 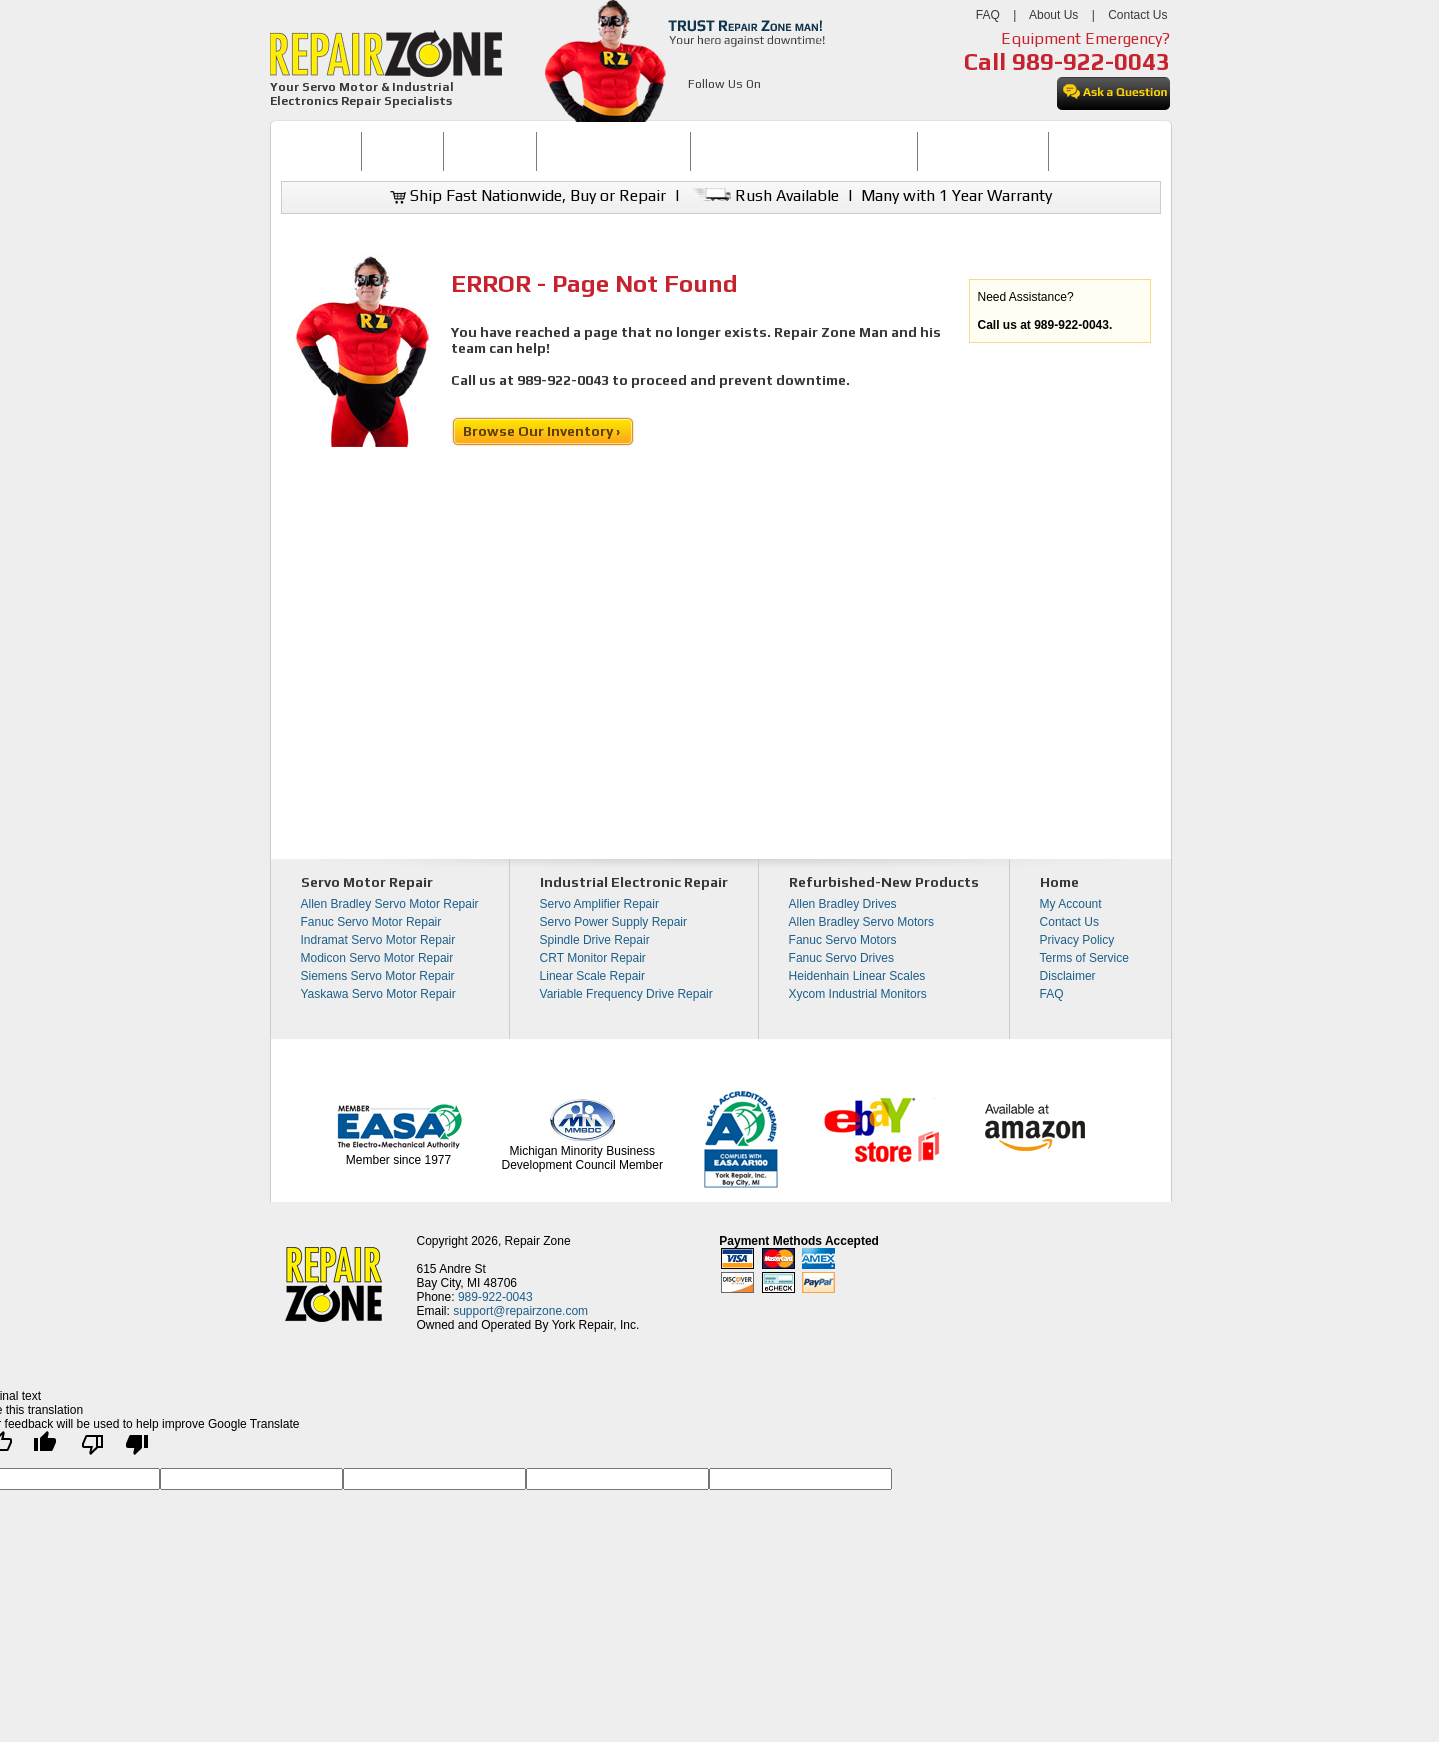 I want to click on CRT Monitor Repair, so click(x=593, y=958).